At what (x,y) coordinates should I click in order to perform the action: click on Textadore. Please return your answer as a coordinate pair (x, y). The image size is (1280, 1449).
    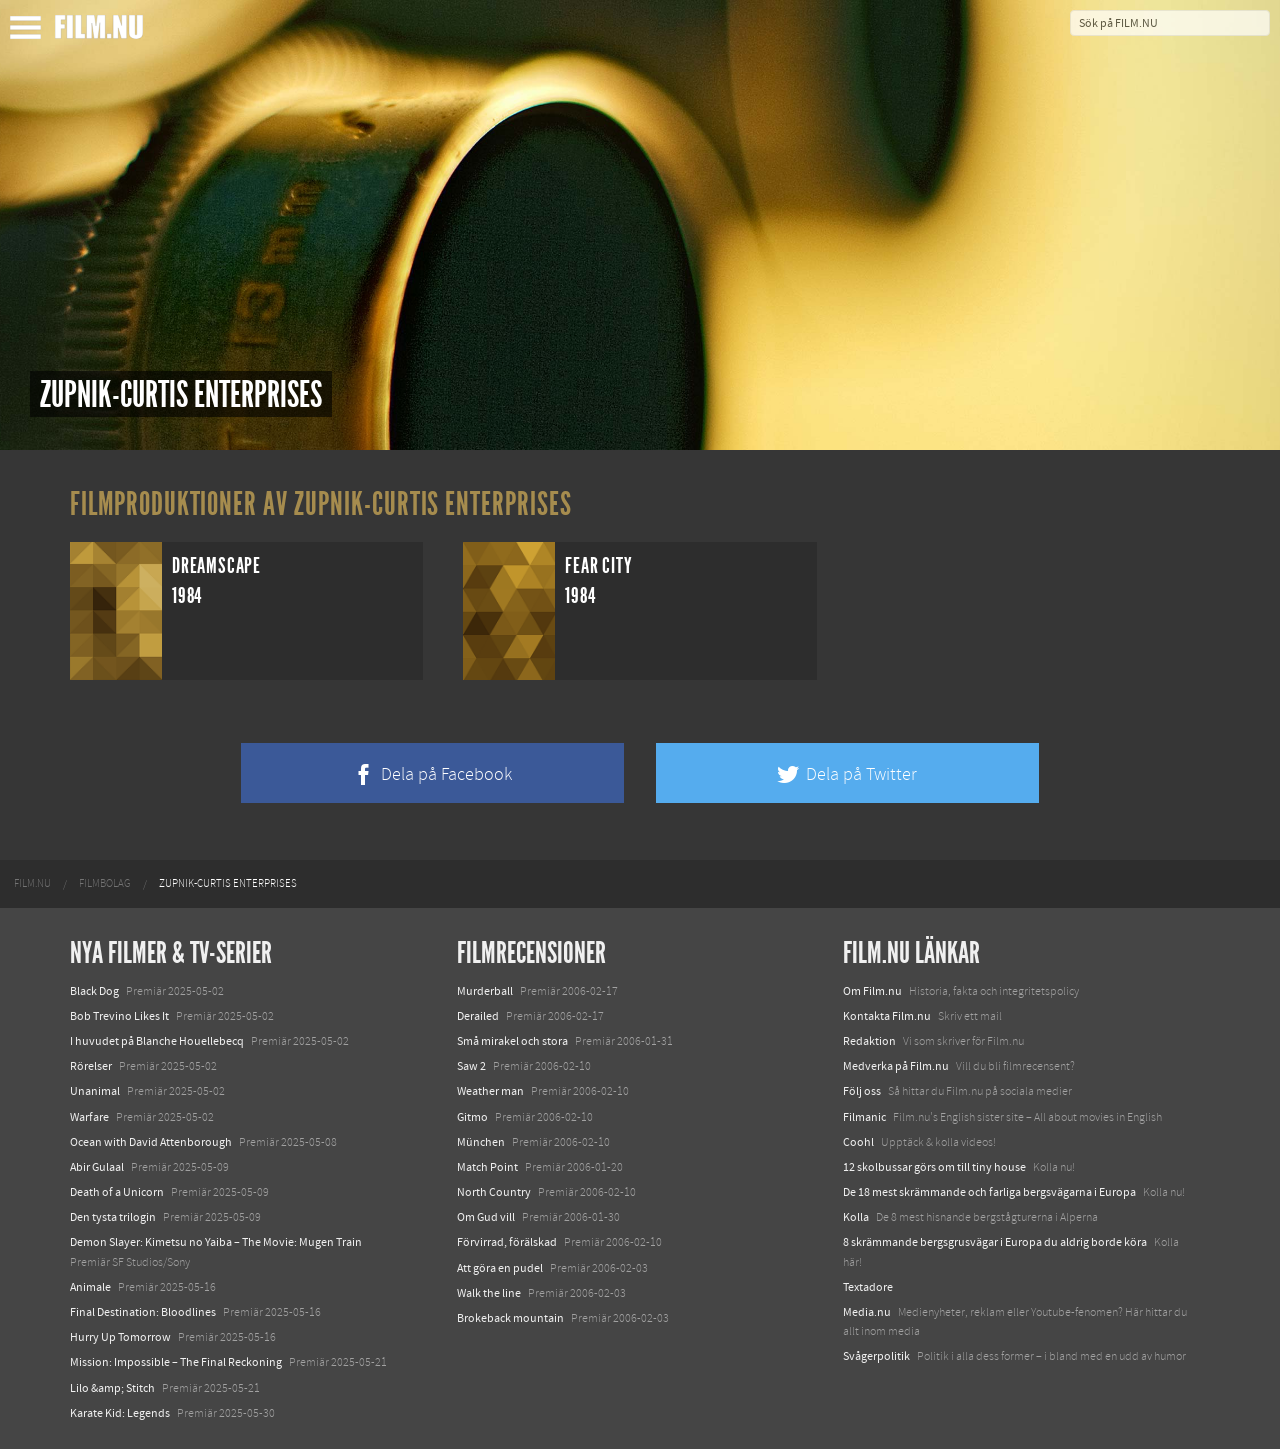
    Looking at the image, I should click on (868, 1287).